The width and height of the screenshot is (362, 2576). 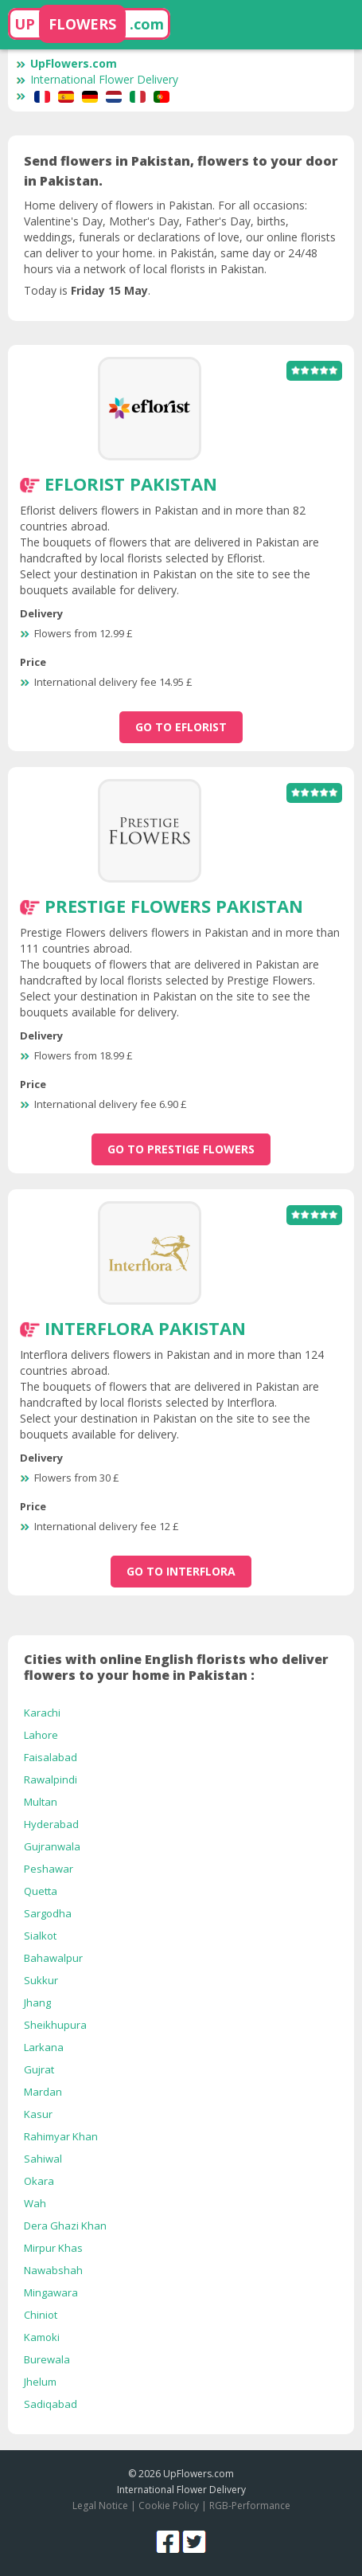 What do you see at coordinates (53, 2248) in the screenshot?
I see `Mirpur Khas` at bounding box center [53, 2248].